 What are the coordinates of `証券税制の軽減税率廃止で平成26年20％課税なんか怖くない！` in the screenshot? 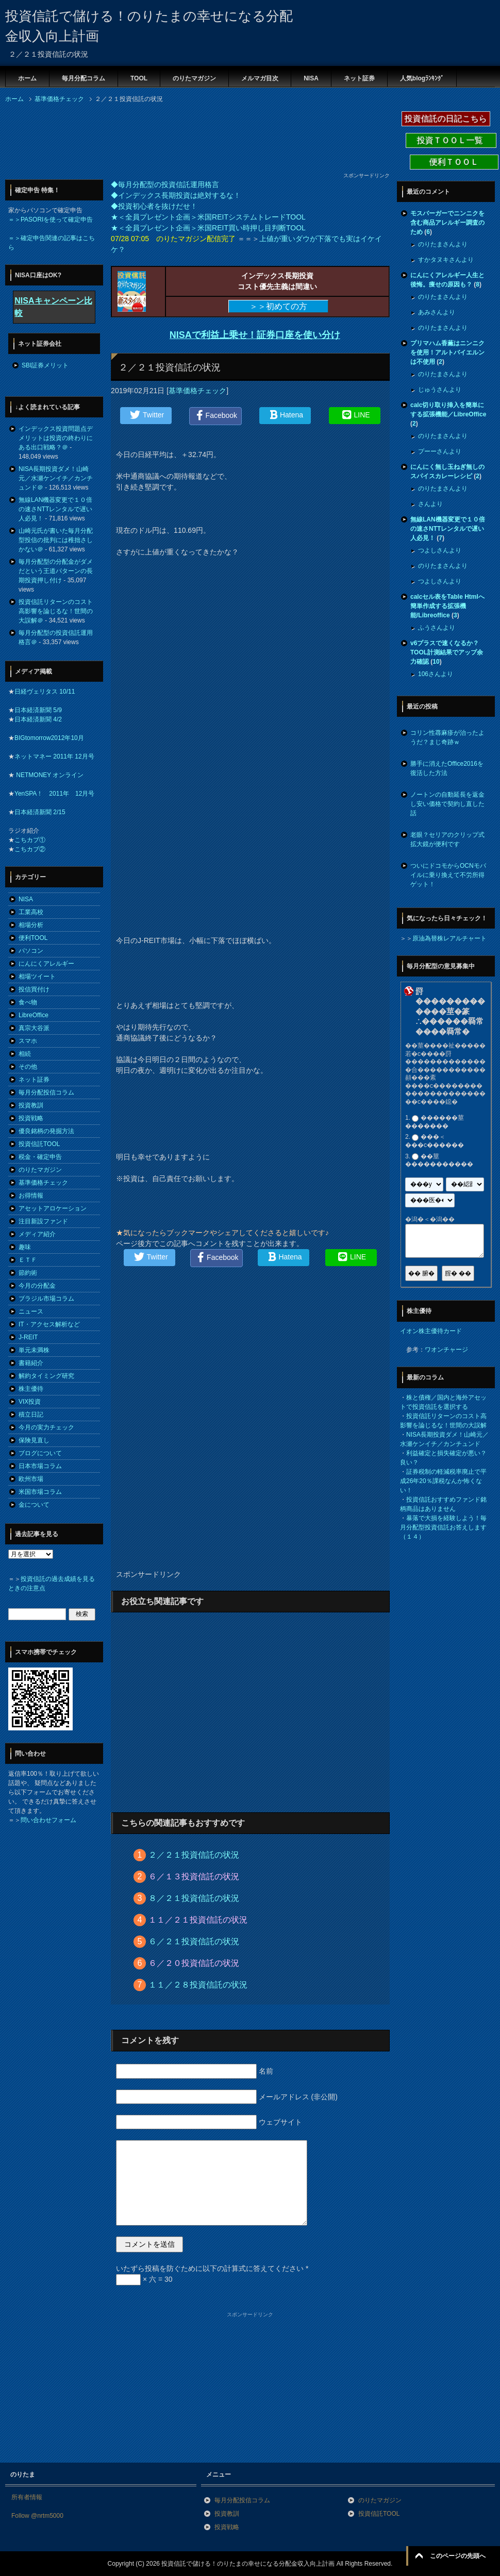 It's located at (443, 1481).